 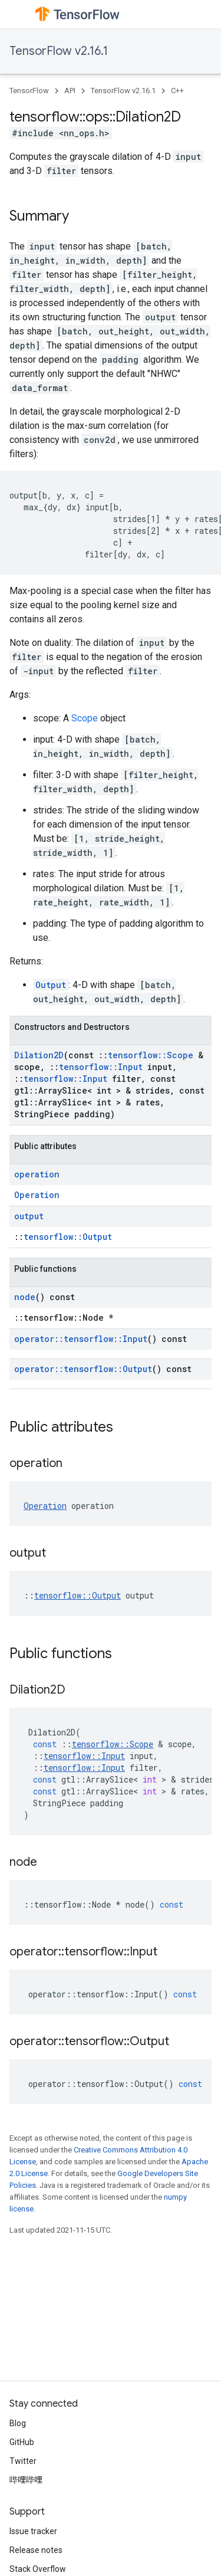 I want to click on tensorflow::Scope, so click(x=150, y=1055).